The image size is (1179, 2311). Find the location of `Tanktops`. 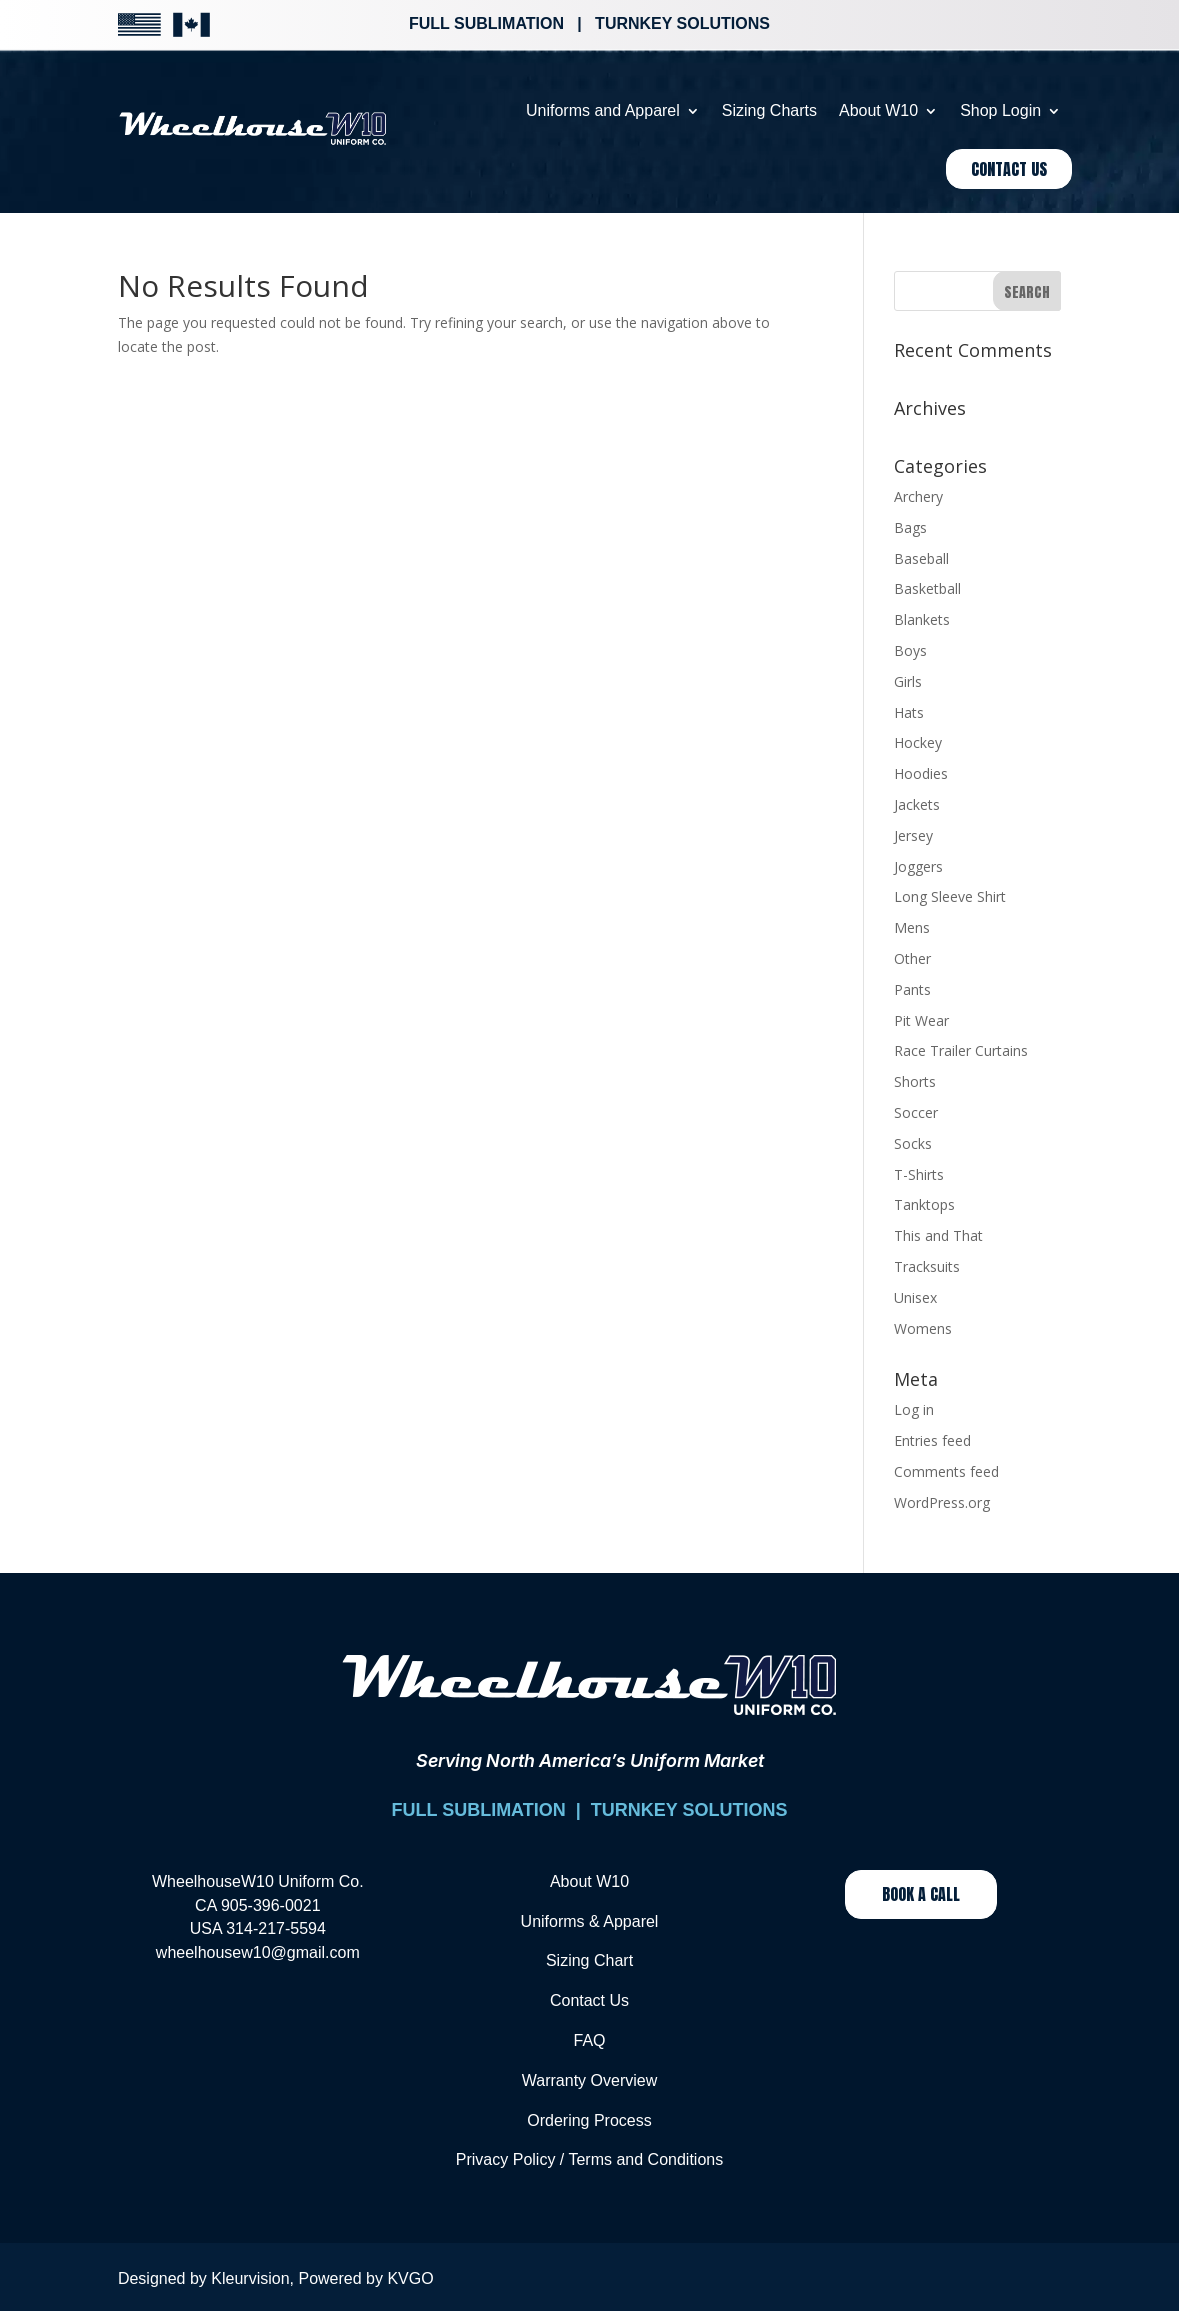

Tanktops is located at coordinates (924, 1204).